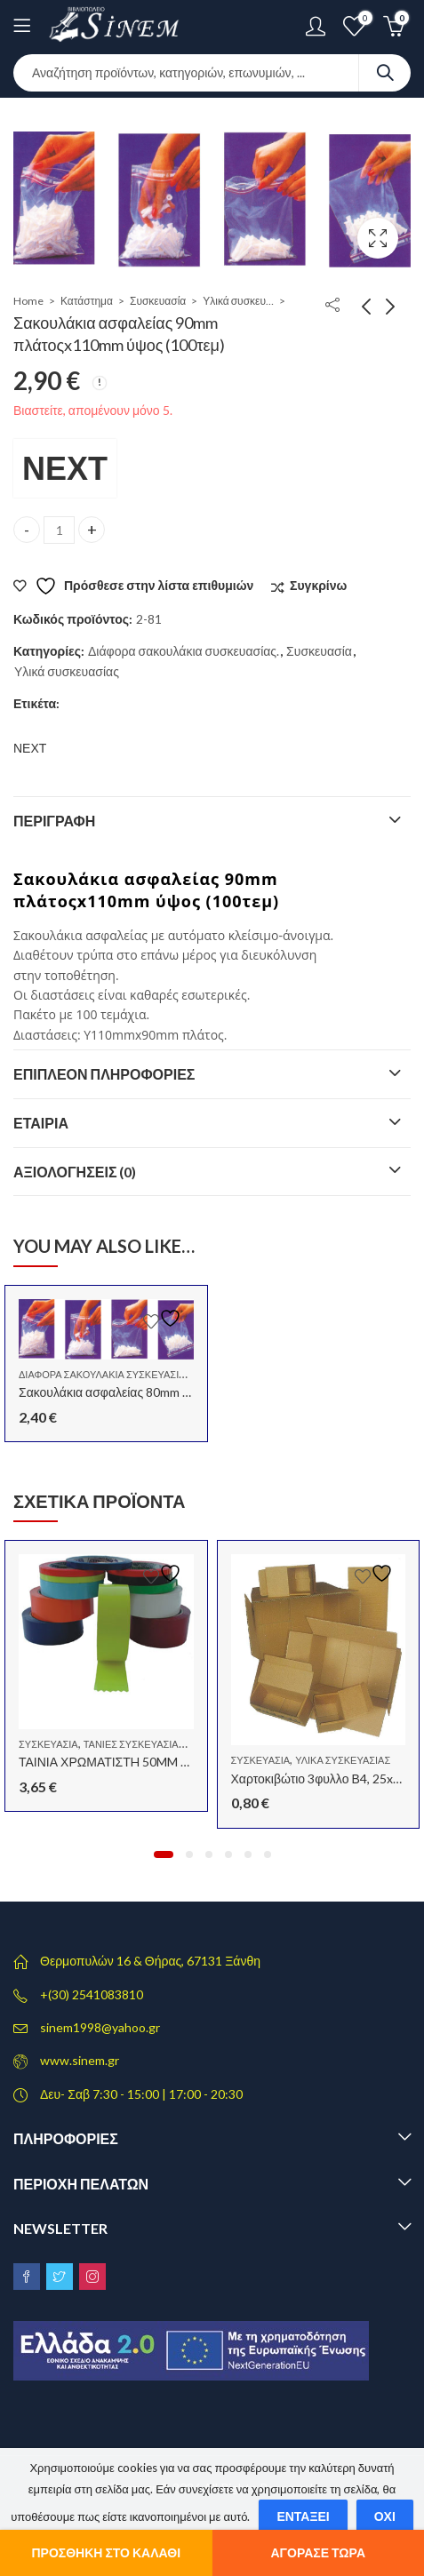 This screenshot has width=424, height=2576. Describe the element at coordinates (377, 238) in the screenshot. I see `Lightbox` at that location.